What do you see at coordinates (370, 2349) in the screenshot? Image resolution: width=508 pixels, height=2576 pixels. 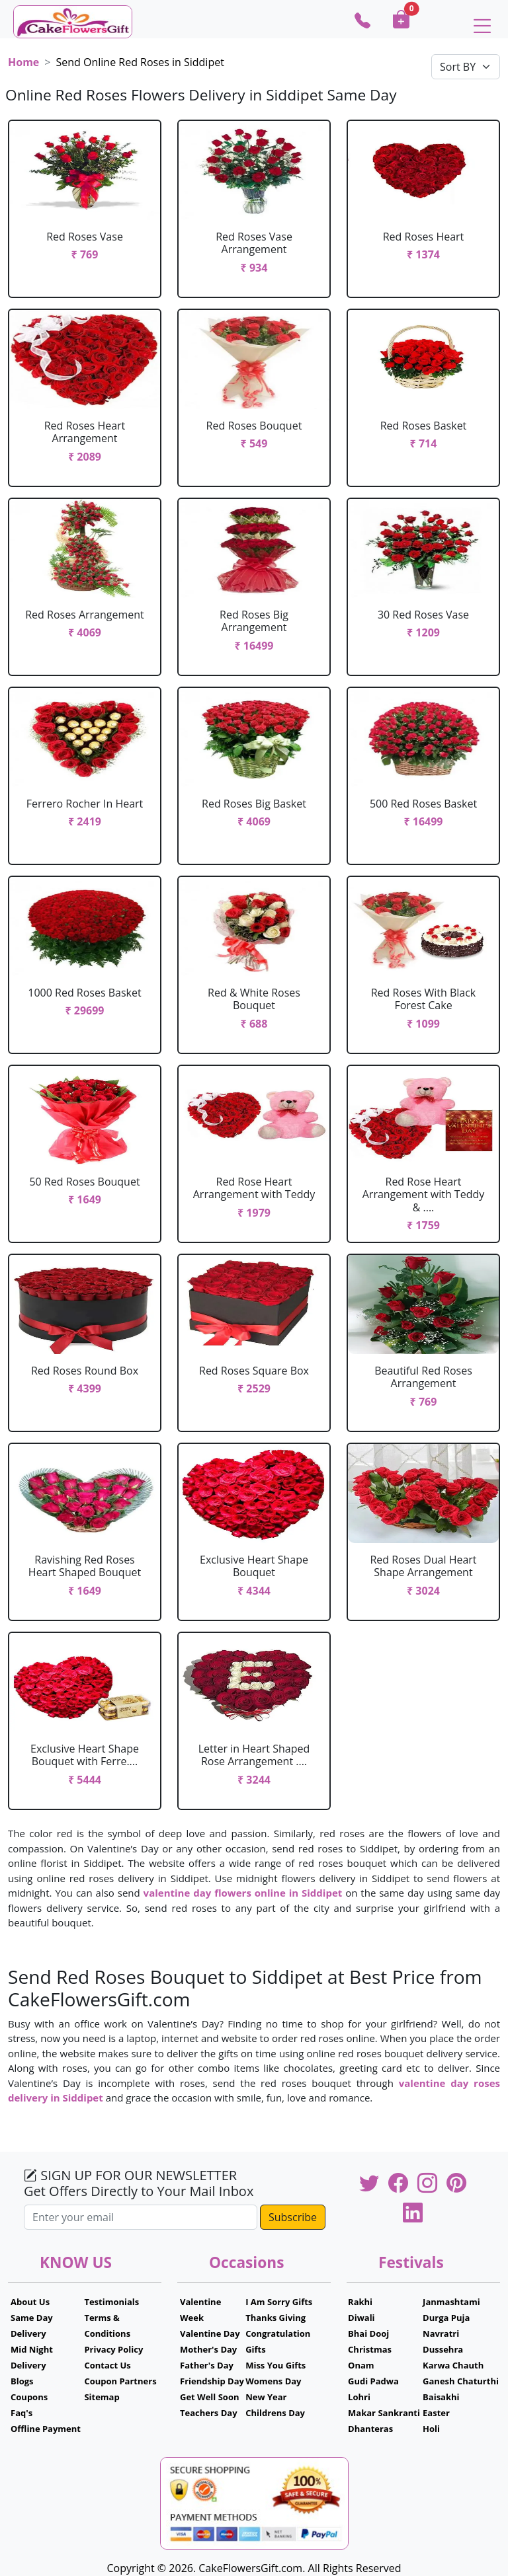 I see `Christmas` at bounding box center [370, 2349].